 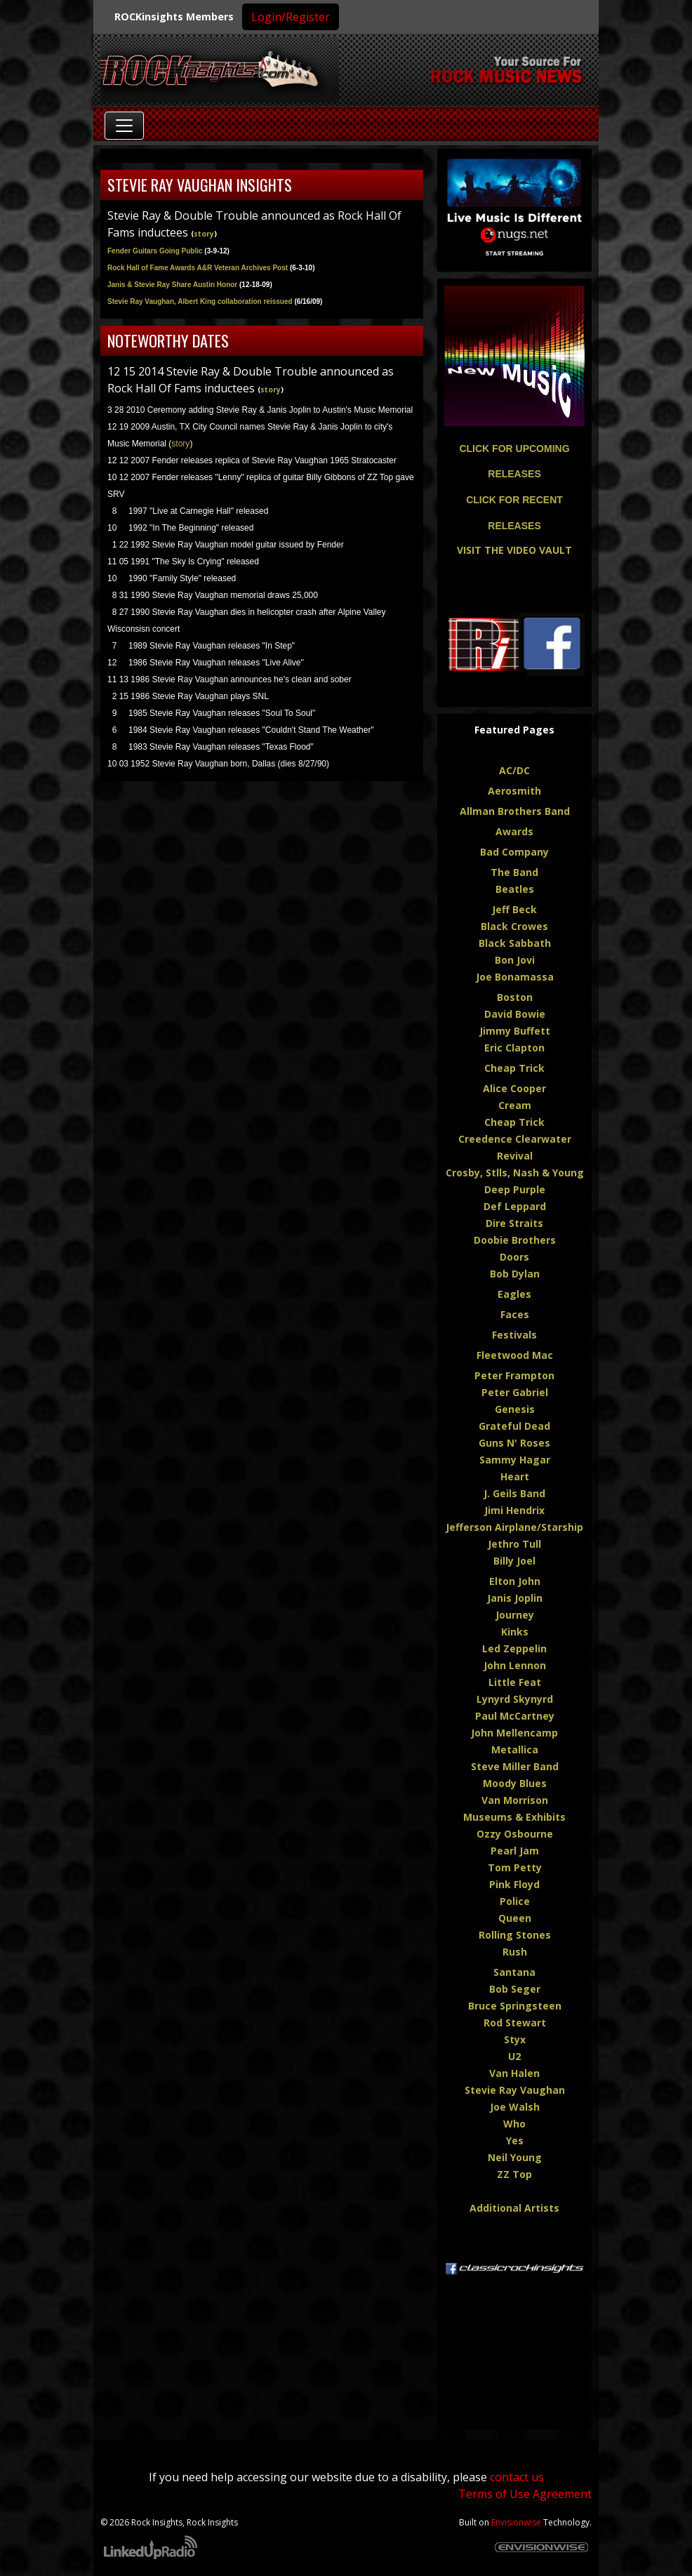 What do you see at coordinates (515, 2106) in the screenshot?
I see `Joe Walsh` at bounding box center [515, 2106].